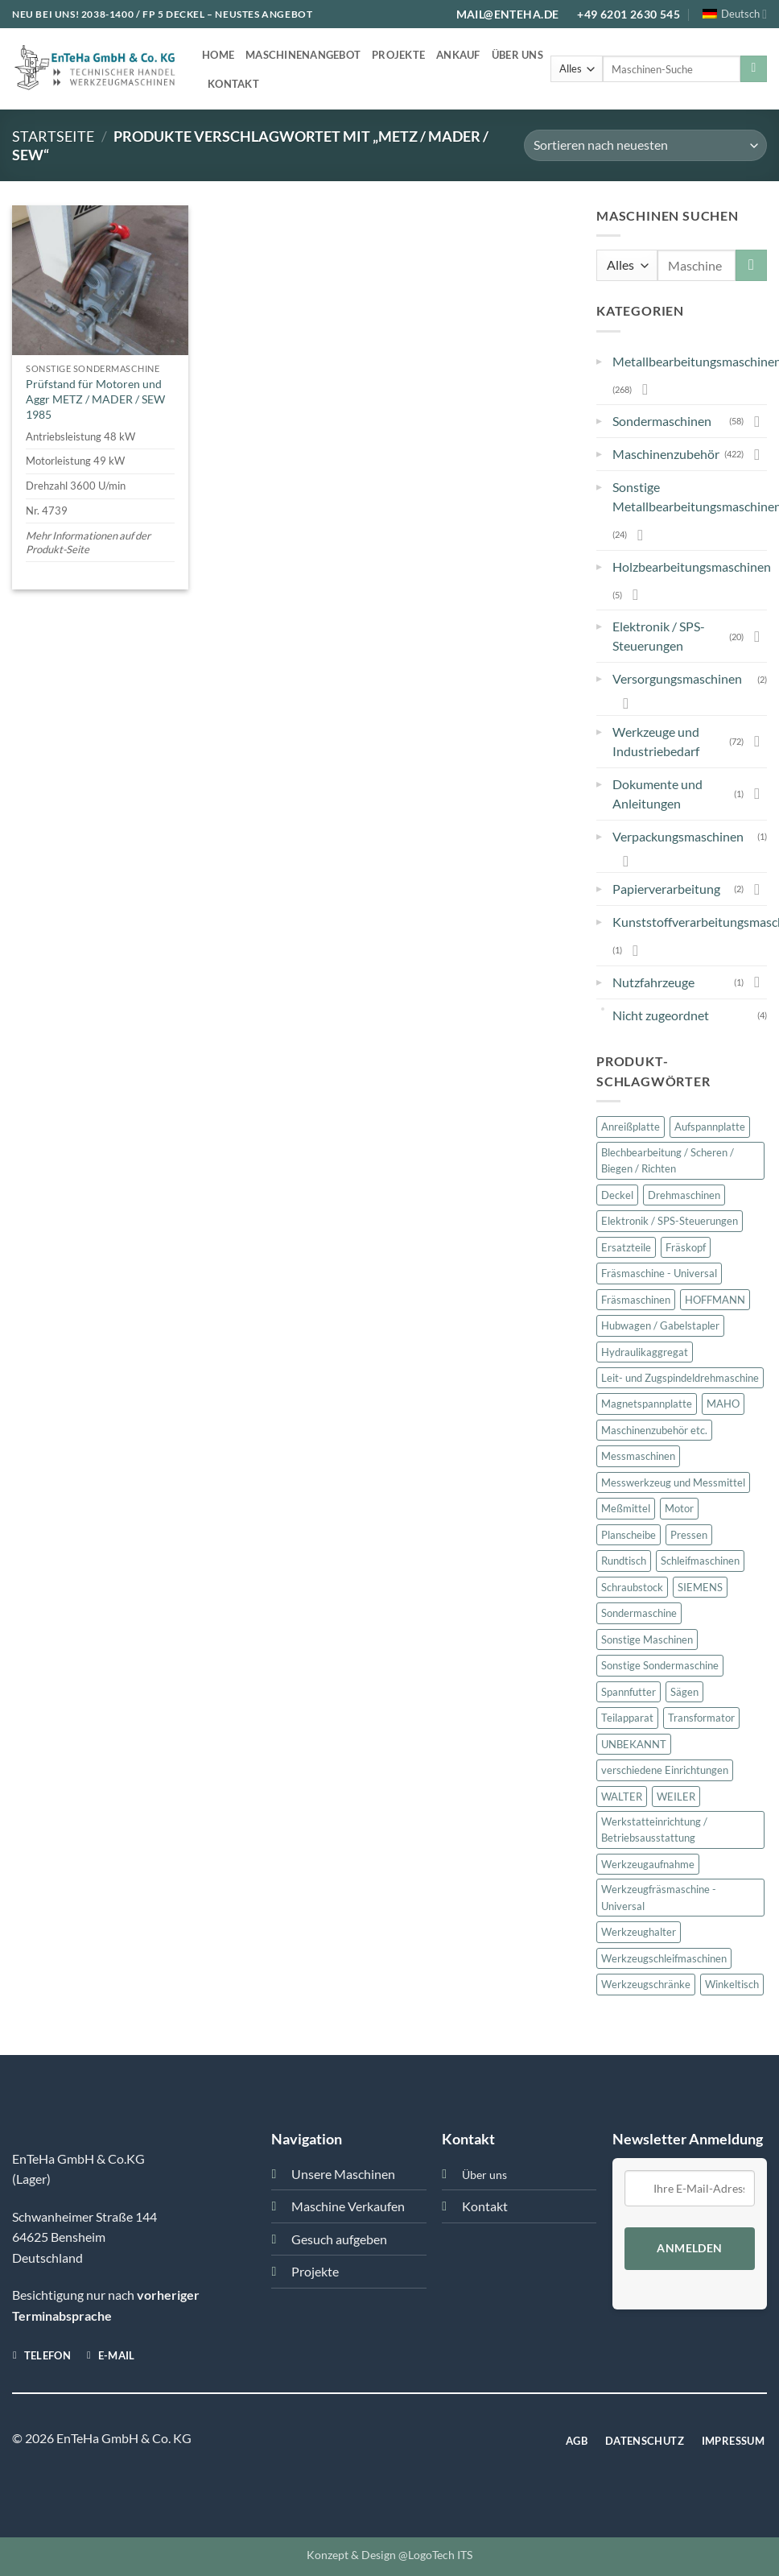 The image size is (779, 2576). Describe the element at coordinates (686, 1247) in the screenshot. I see `Fräskopf [Fräskopf (14 Produkte)]` at that location.